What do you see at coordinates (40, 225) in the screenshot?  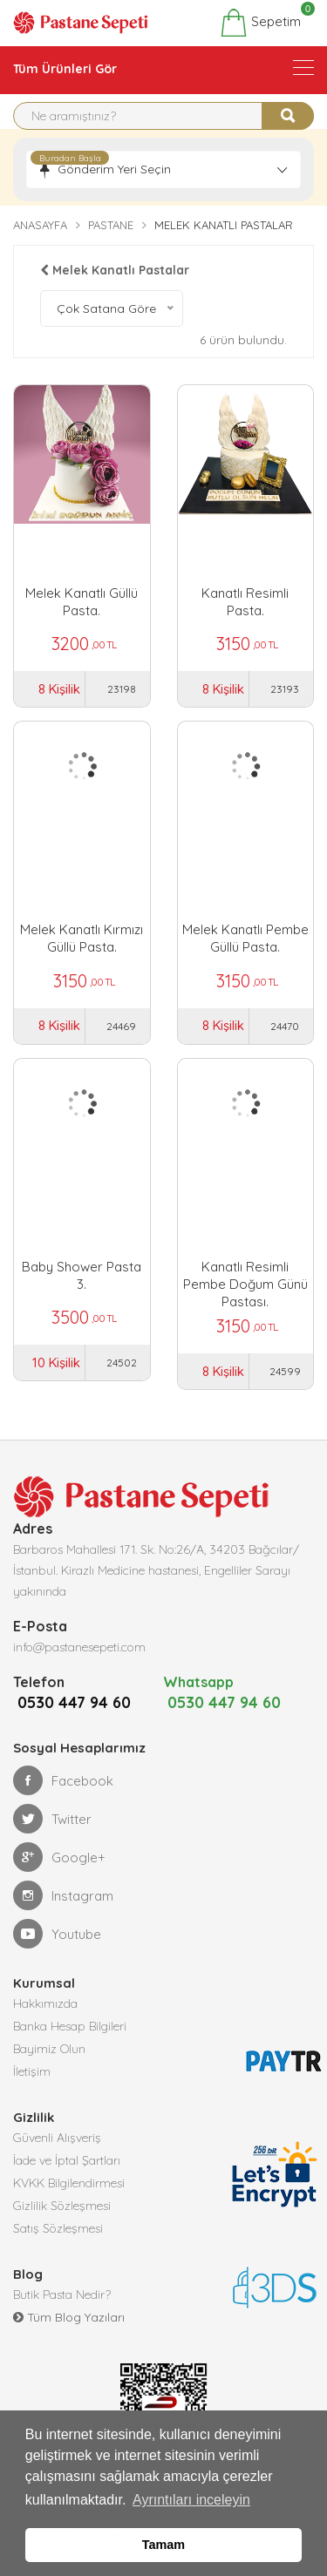 I see `Anasayfa` at bounding box center [40, 225].